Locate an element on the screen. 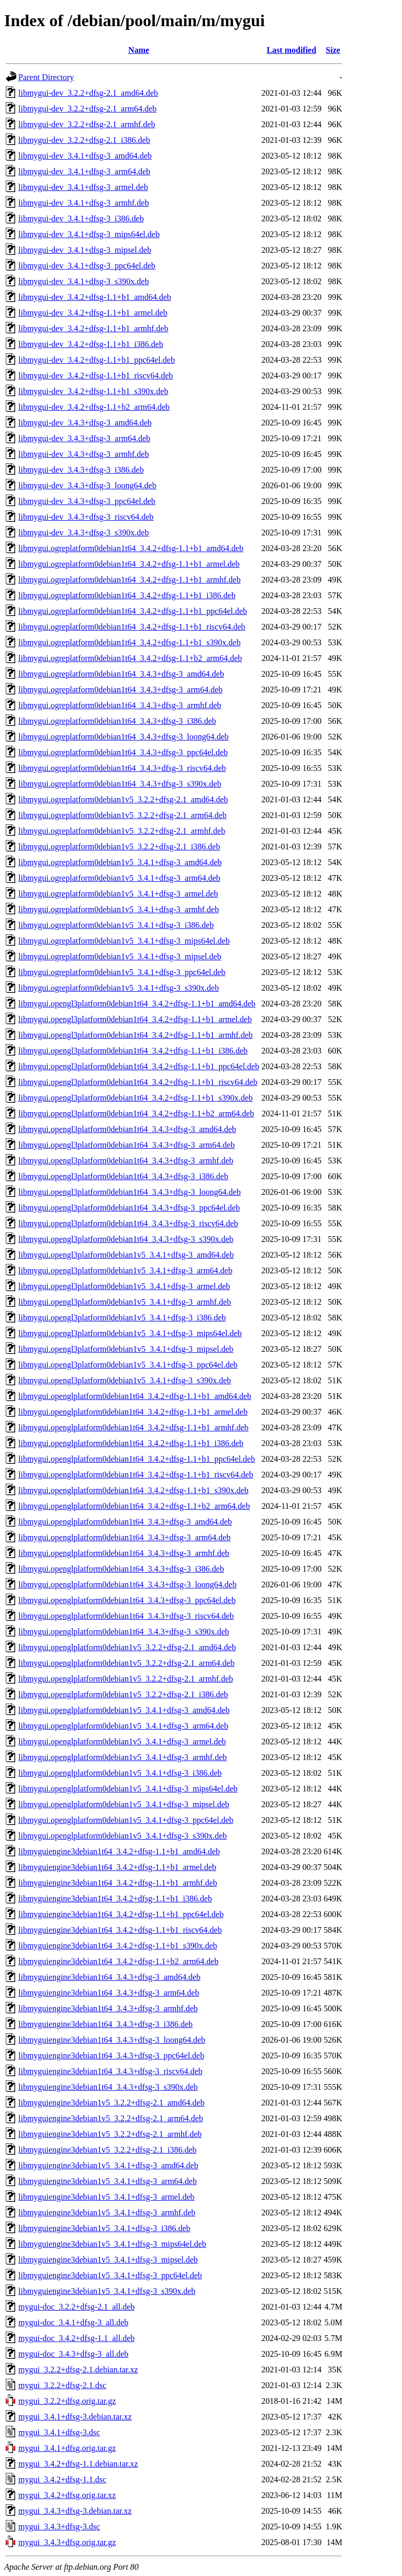  libmygui.openglplatform0debian1v5_3.4.1+dfsg-3_amd64.deb is located at coordinates (124, 1710).